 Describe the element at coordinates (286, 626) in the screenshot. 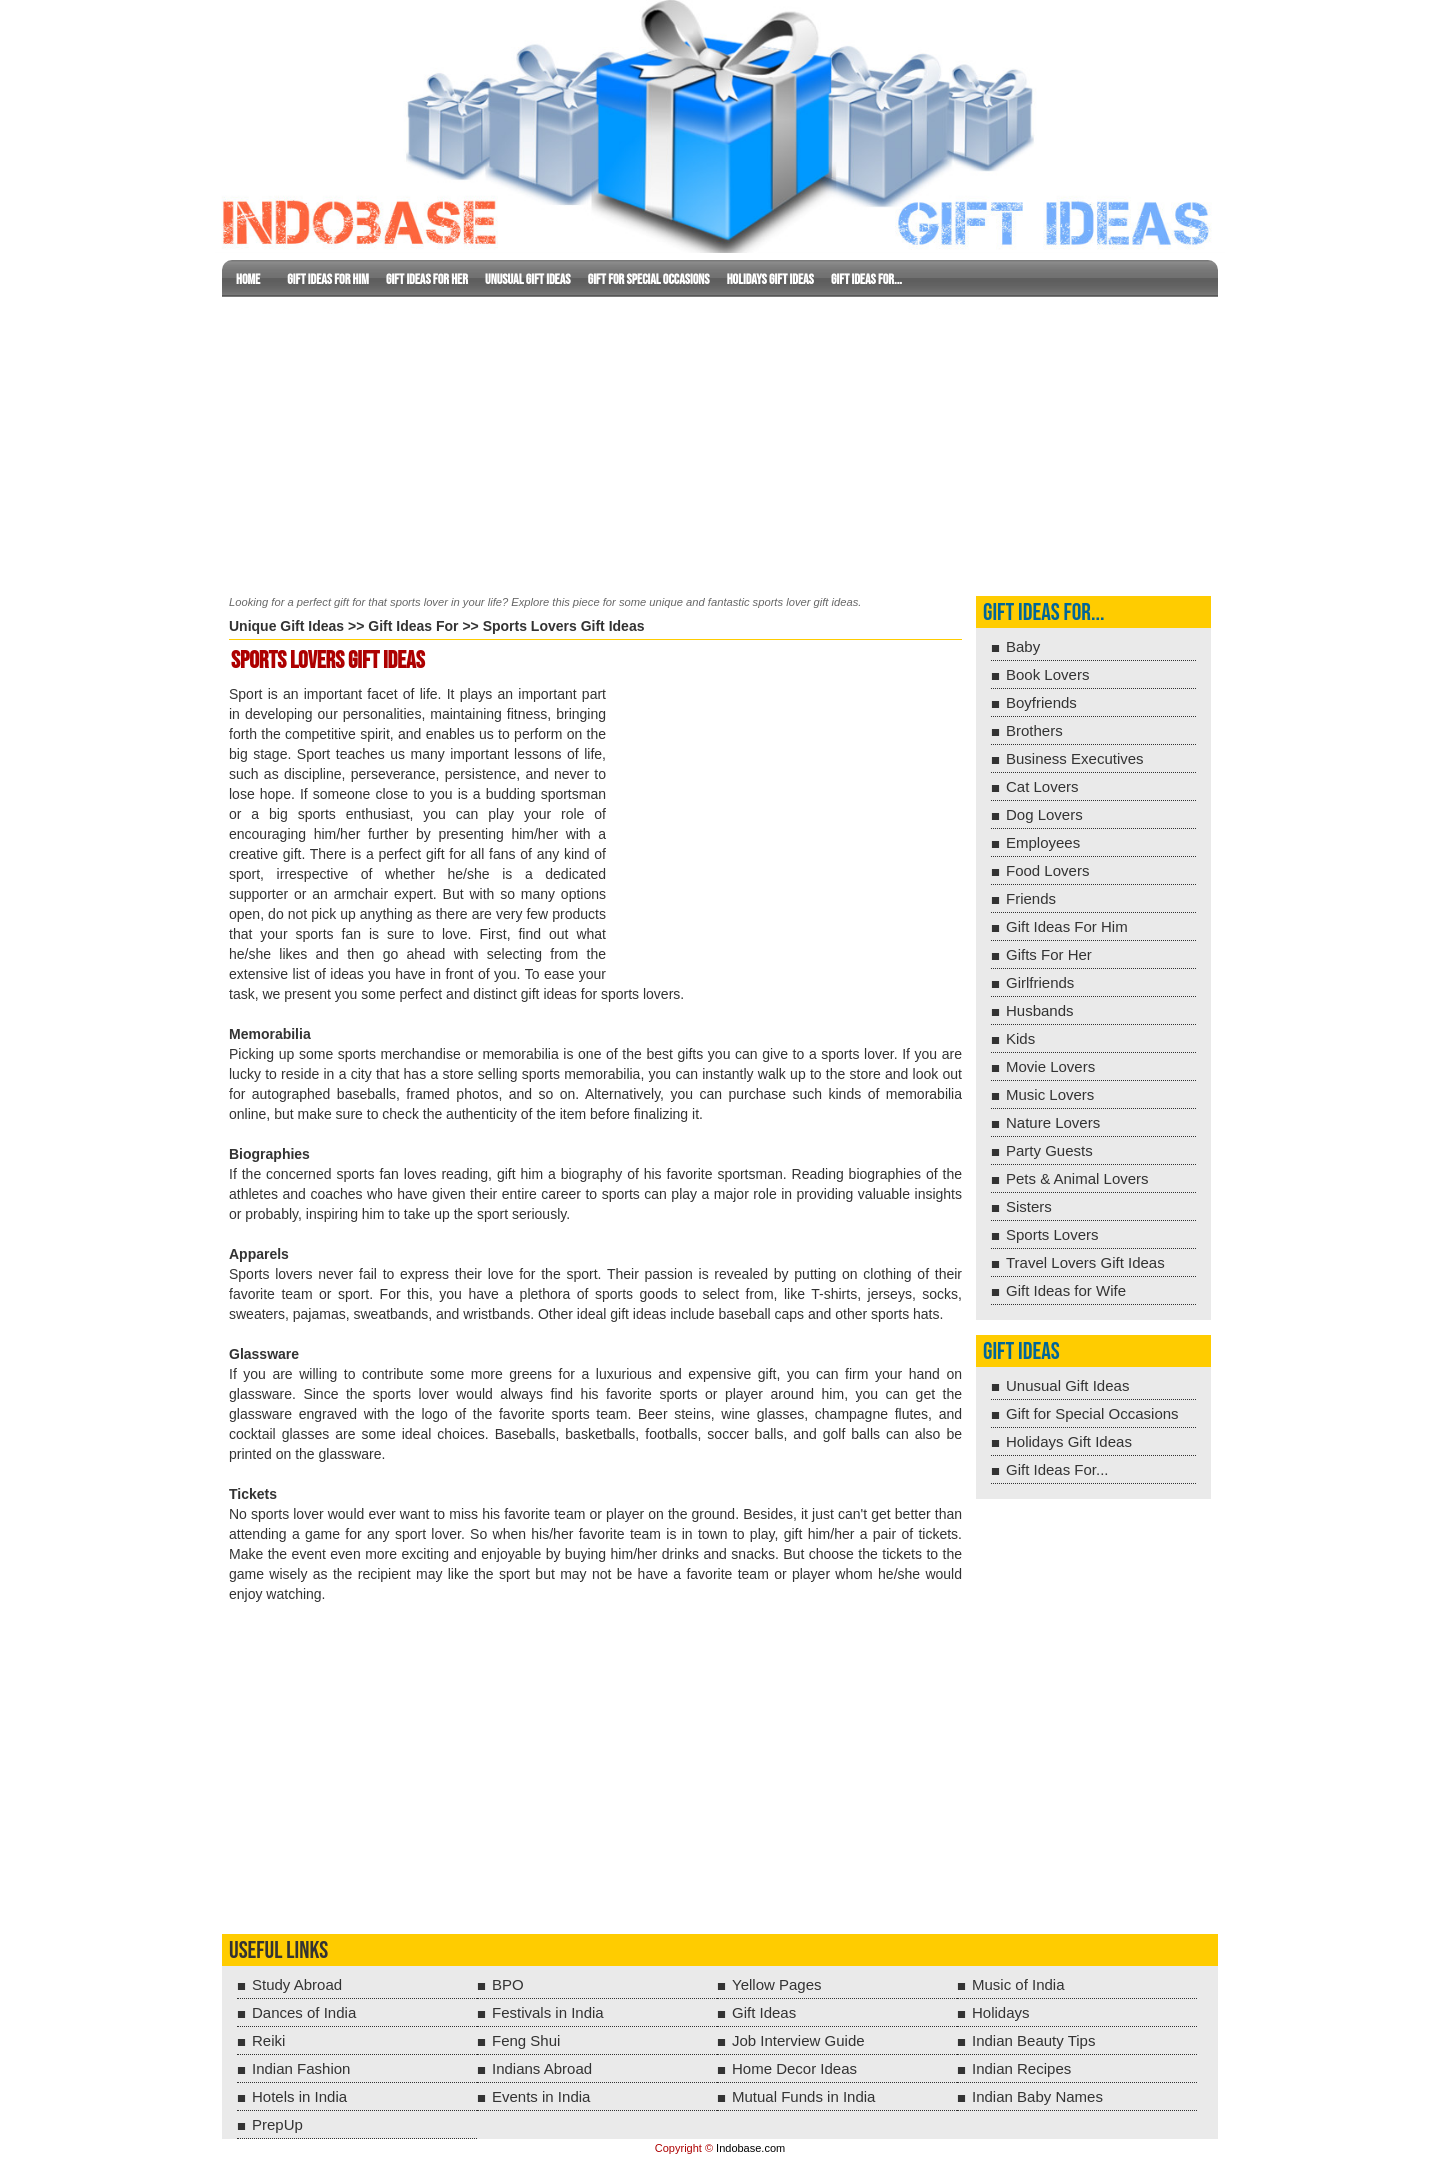

I see `Unique Gift Ideas` at that location.